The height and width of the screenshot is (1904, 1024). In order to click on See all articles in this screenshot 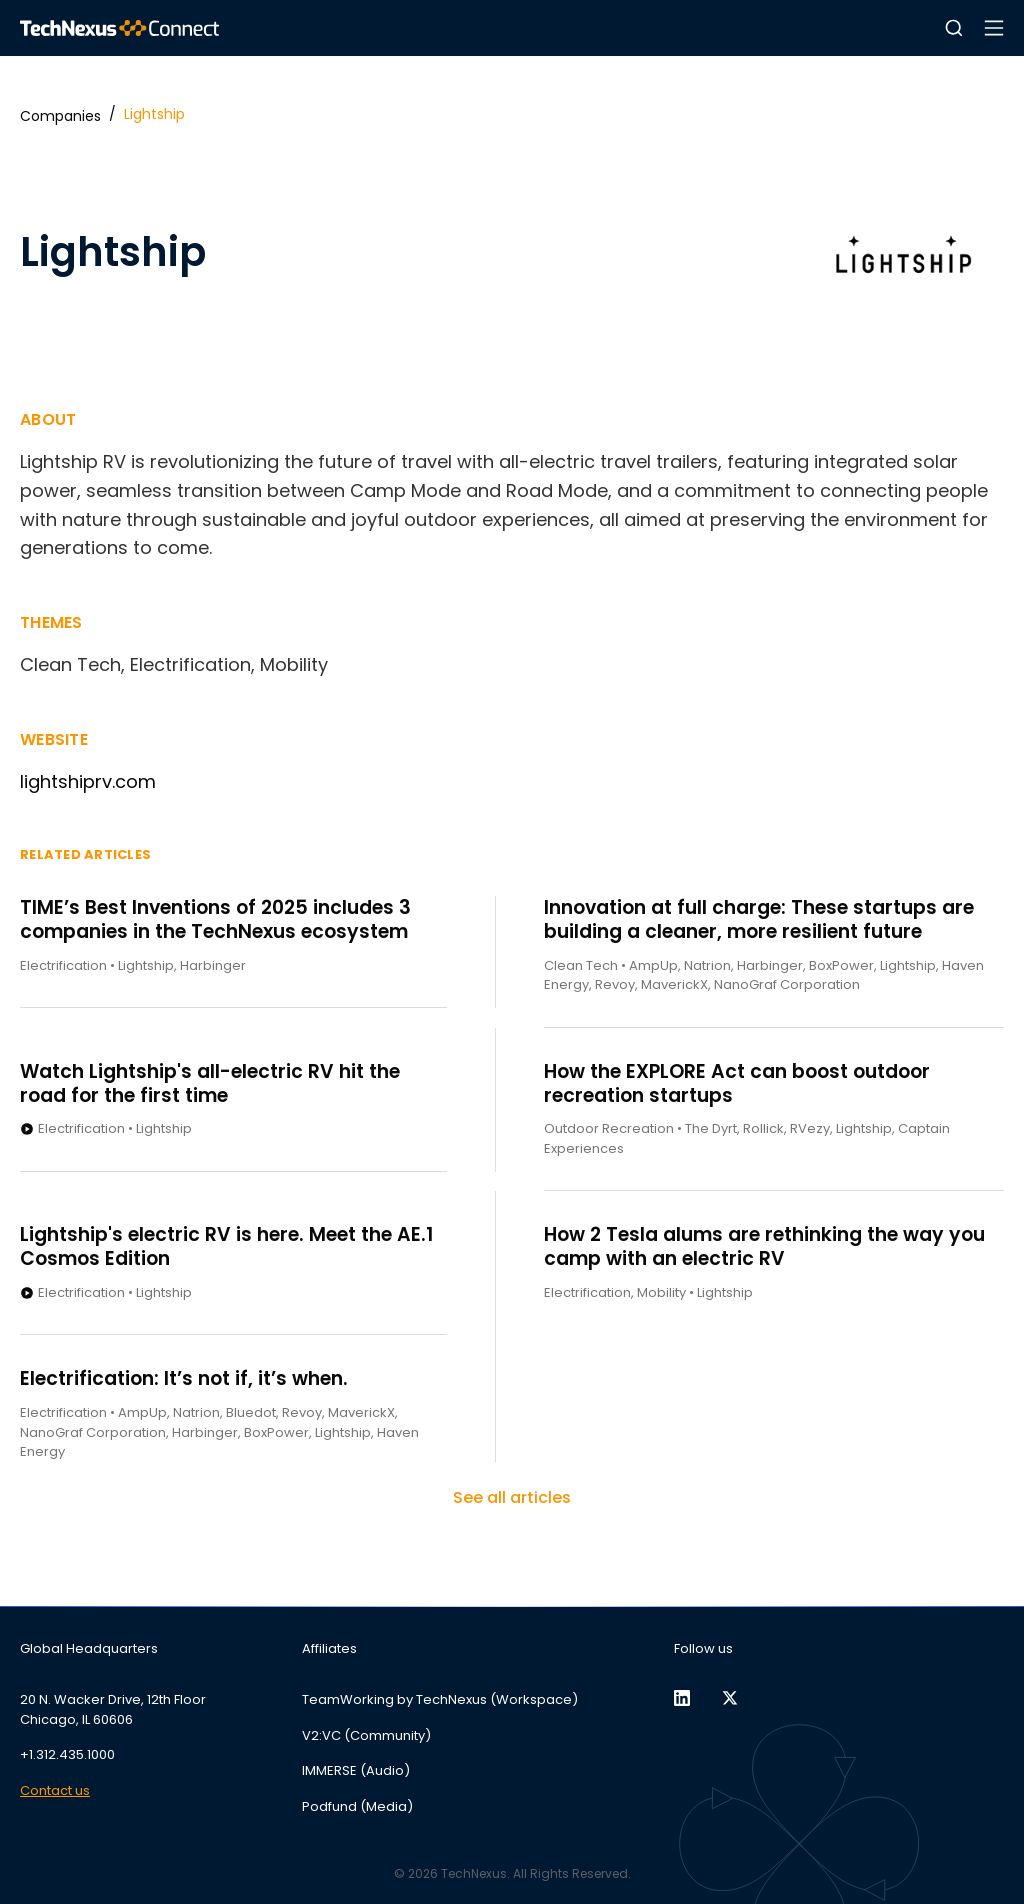, I will do `click(512, 1497)`.